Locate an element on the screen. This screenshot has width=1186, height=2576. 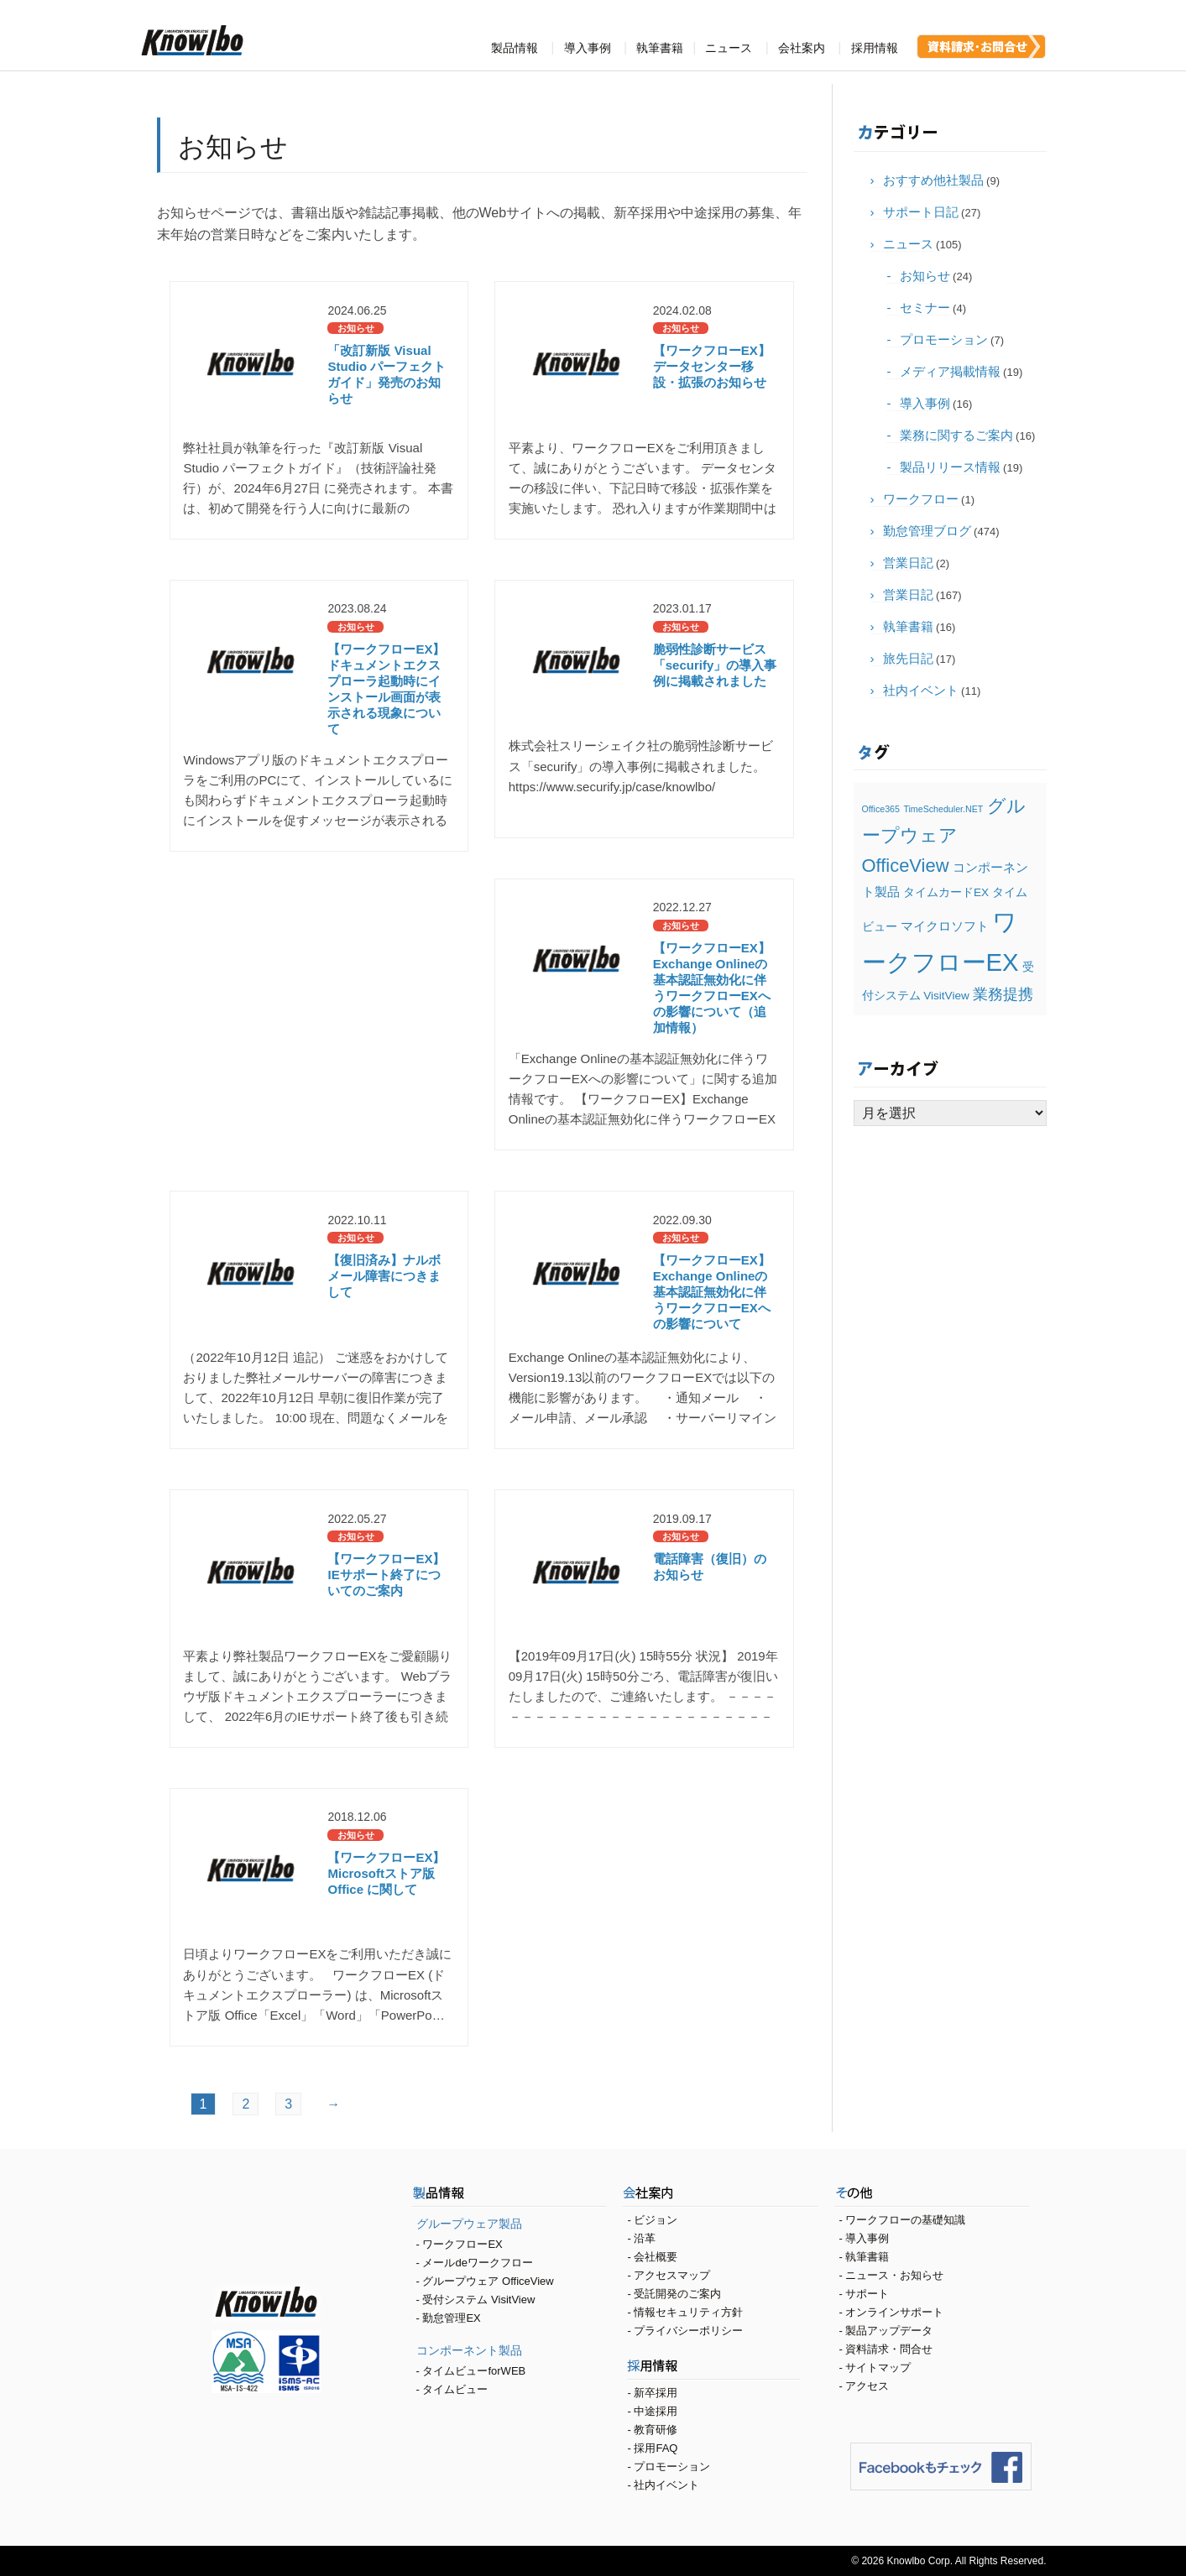
グループウェア OfficeView [グループウェア OfficeView (9個の項目)] is located at coordinates (944, 835).